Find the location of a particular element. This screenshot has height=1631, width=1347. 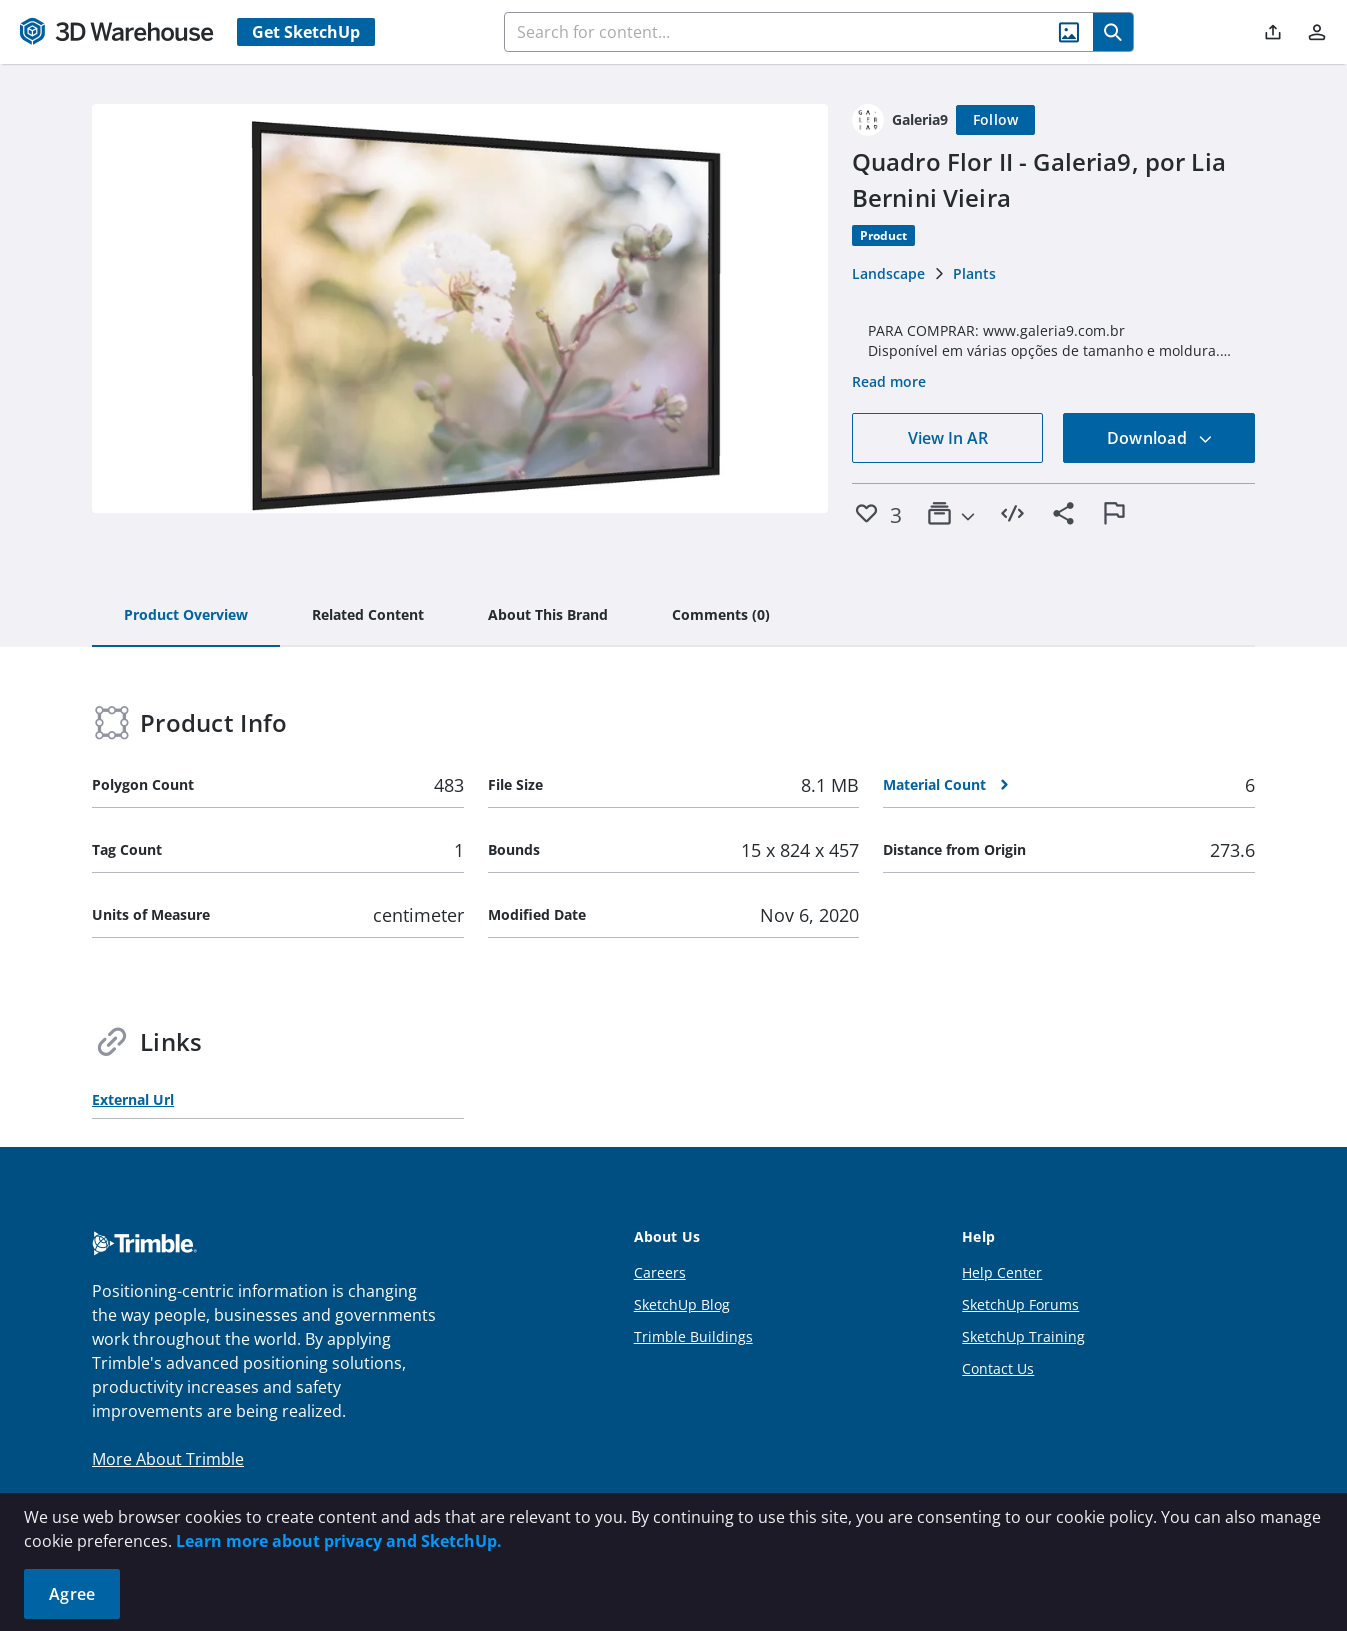

[Follow] is located at coordinates (996, 120).